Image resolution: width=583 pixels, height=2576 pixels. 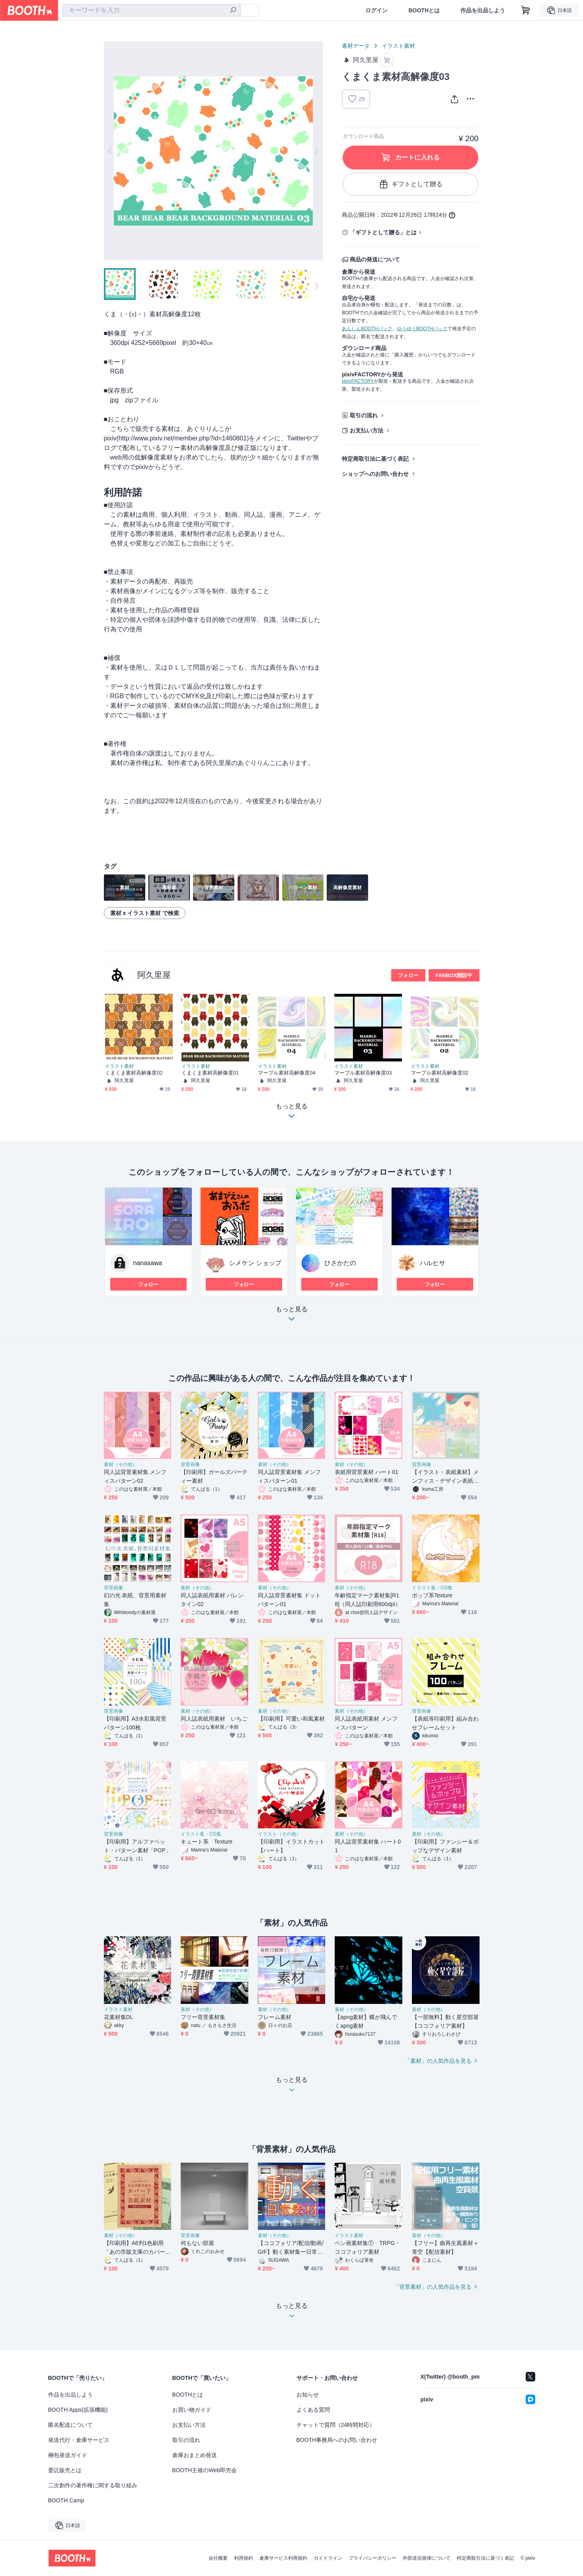 I want to click on BOOTH事務局へのお問い合わせ, so click(x=337, y=2440).